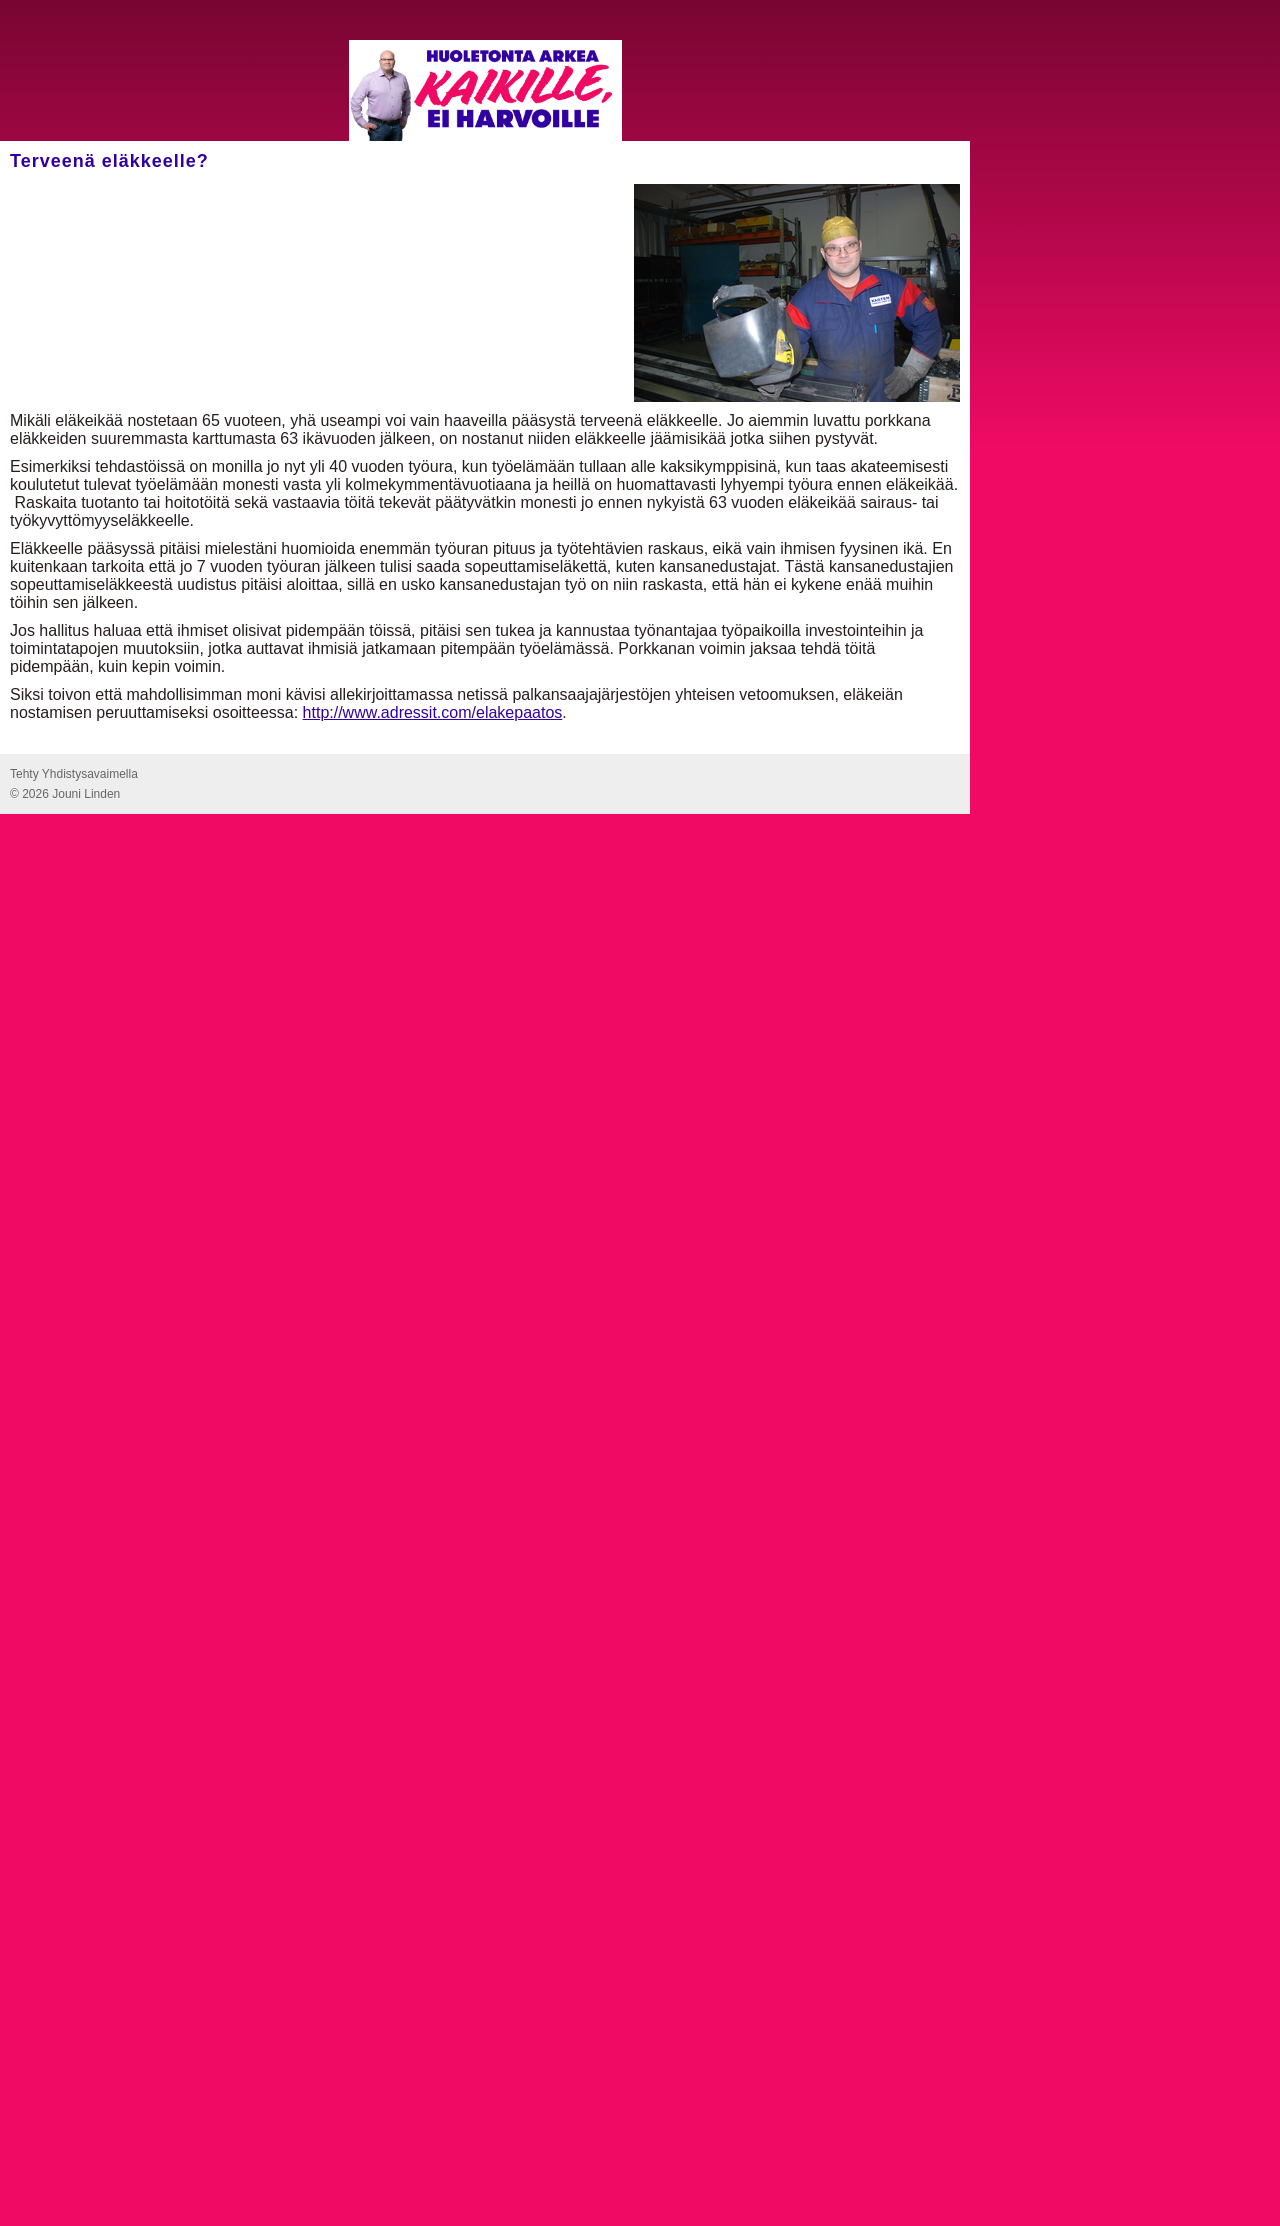 This screenshot has height=2226, width=1280. I want to click on http://www.adressit.com/elakepaatos, so click(433, 712).